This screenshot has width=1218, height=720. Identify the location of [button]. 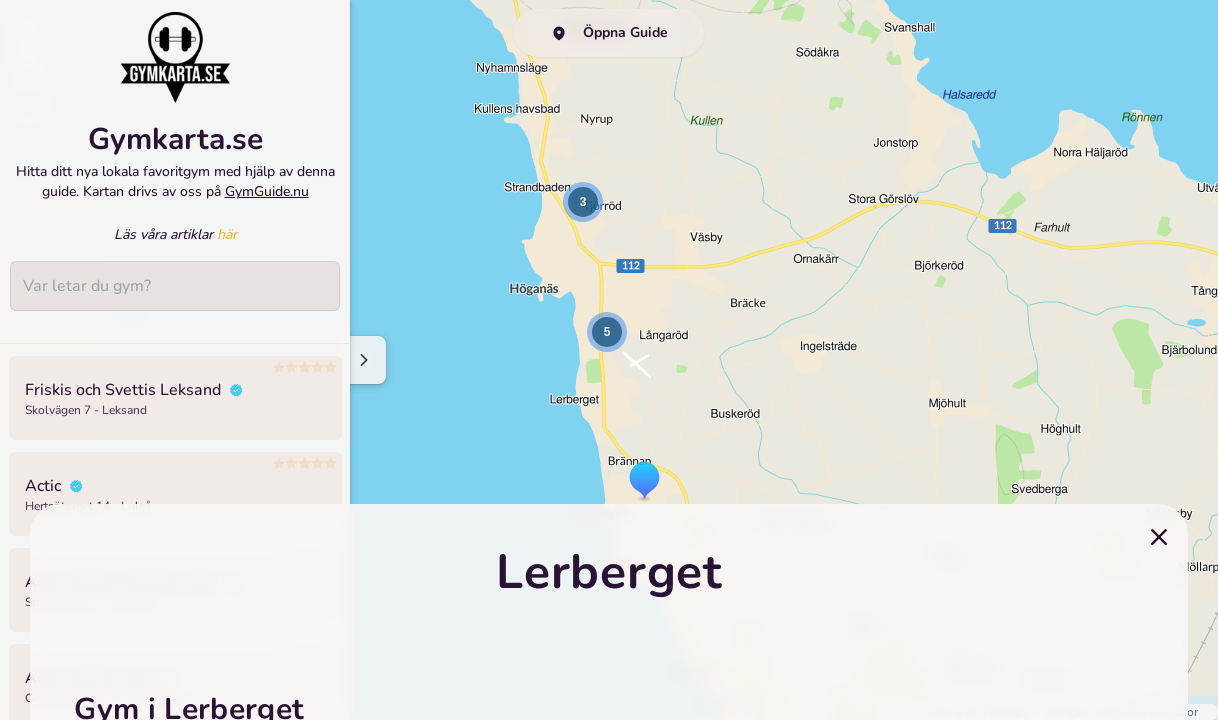
(644, 482).